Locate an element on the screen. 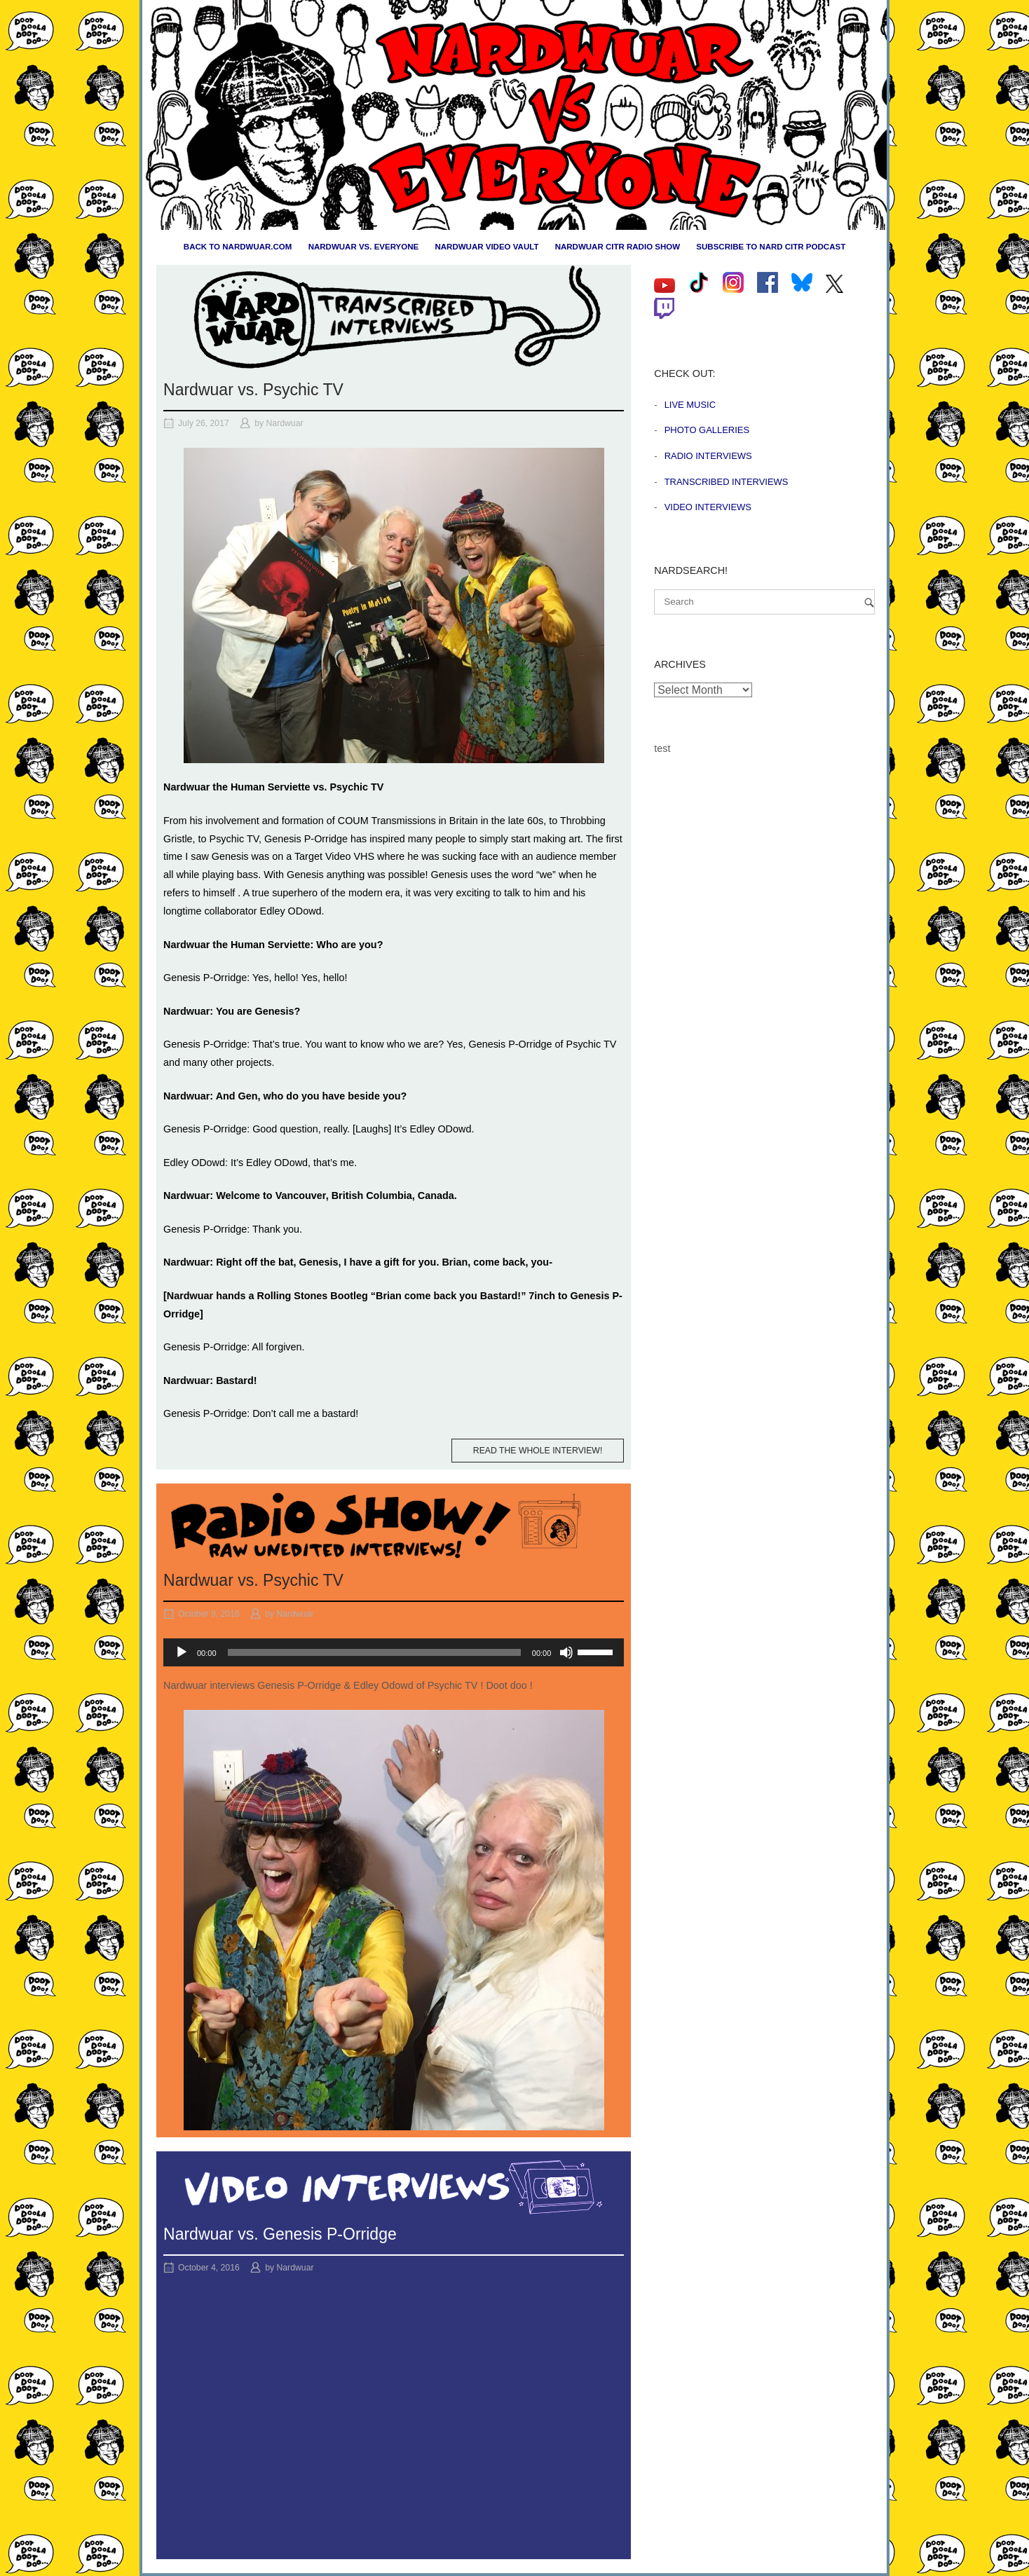  [slider] is located at coordinates (374, 1652).